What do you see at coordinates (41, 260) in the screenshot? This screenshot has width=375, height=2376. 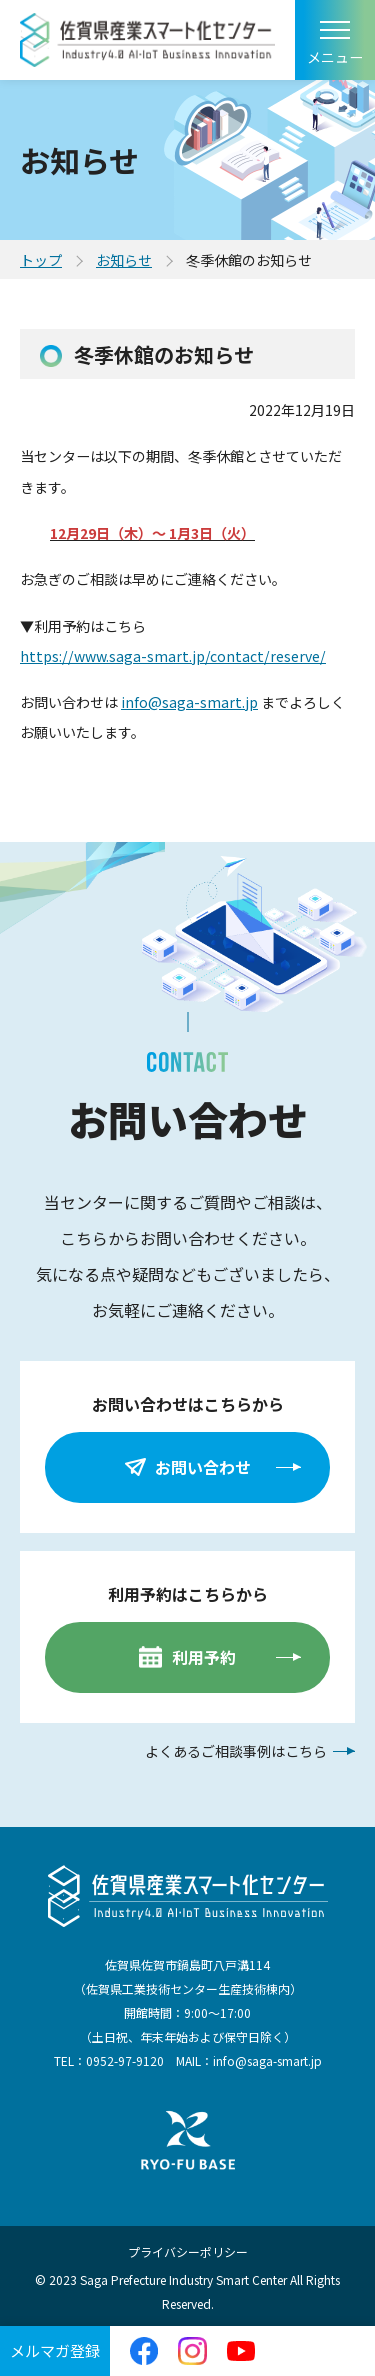 I see `トップ` at bounding box center [41, 260].